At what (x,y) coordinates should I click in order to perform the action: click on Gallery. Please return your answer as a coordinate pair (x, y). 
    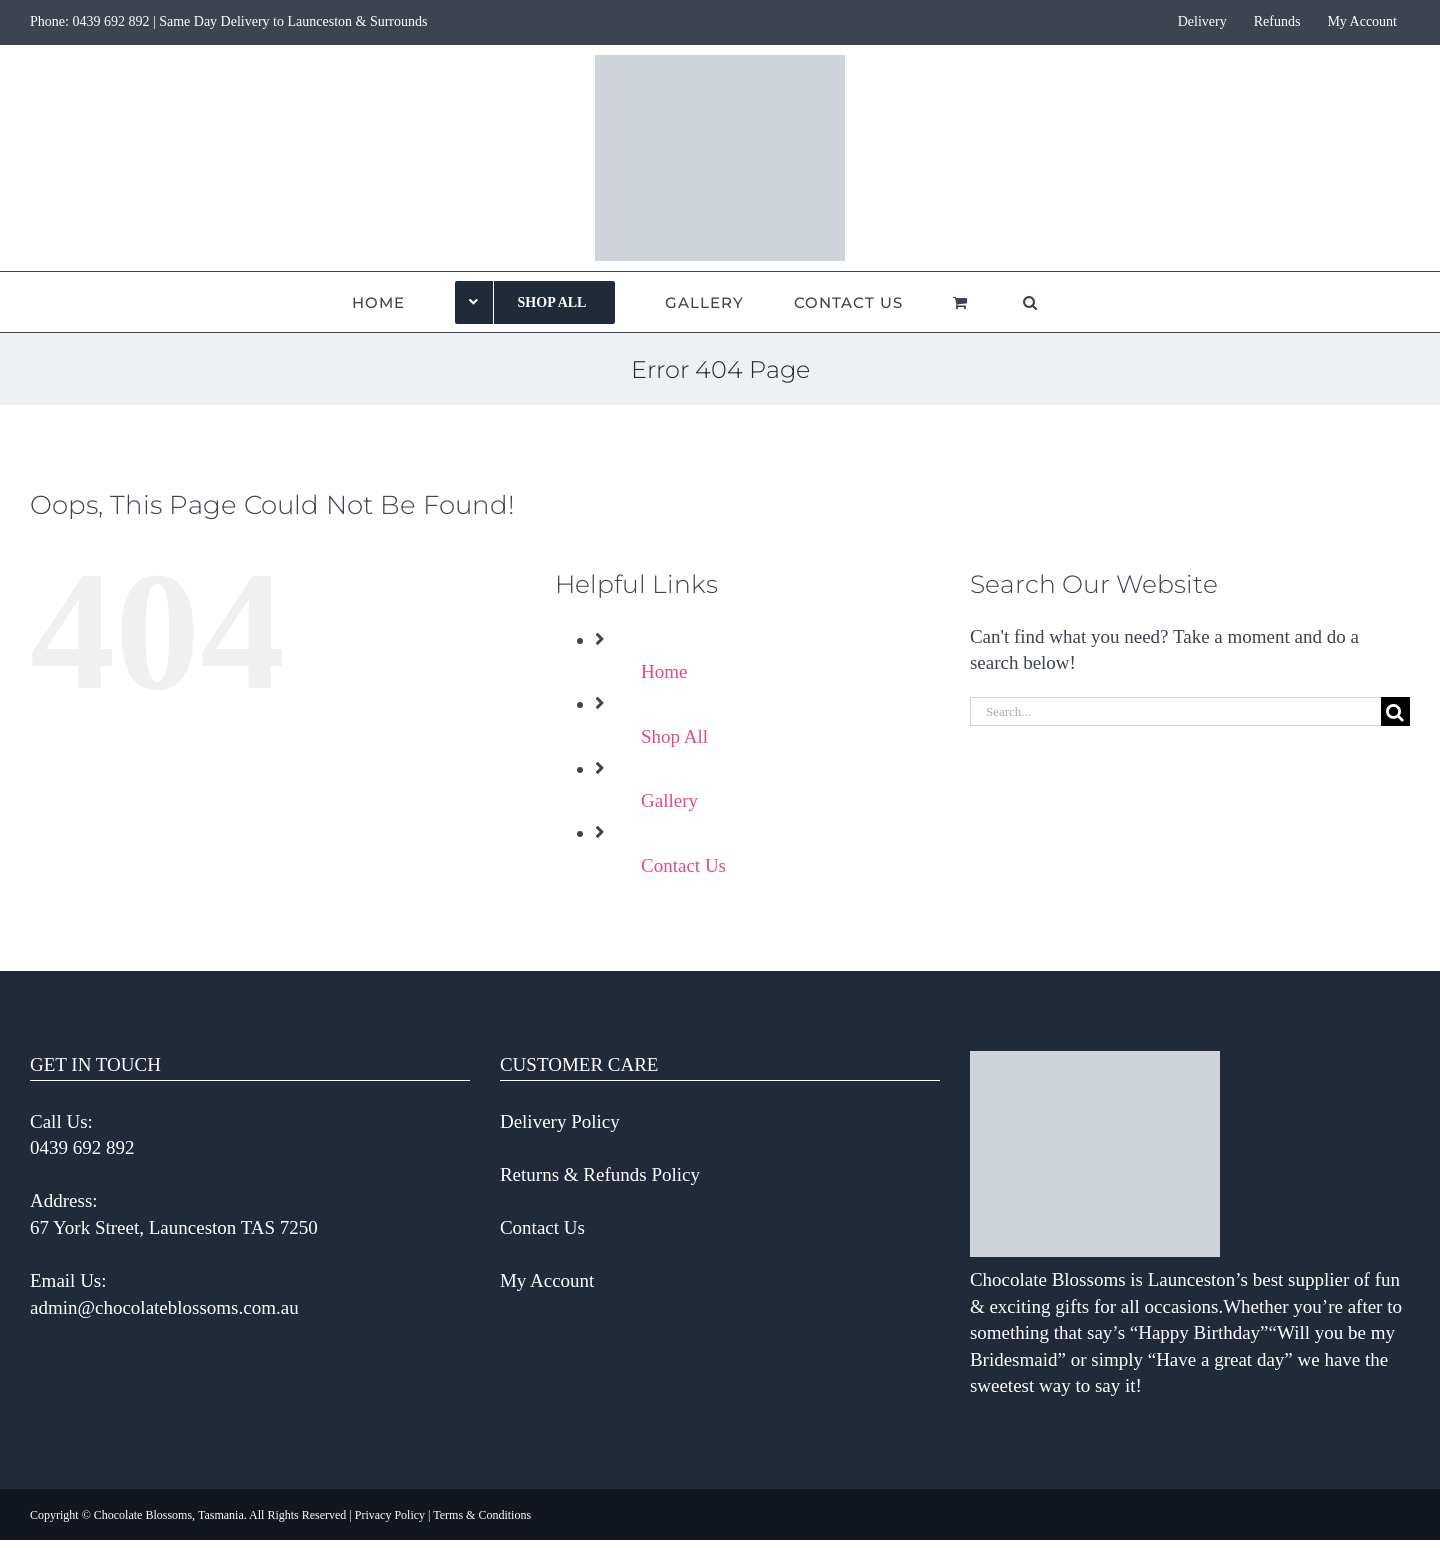
    Looking at the image, I should click on (669, 800).